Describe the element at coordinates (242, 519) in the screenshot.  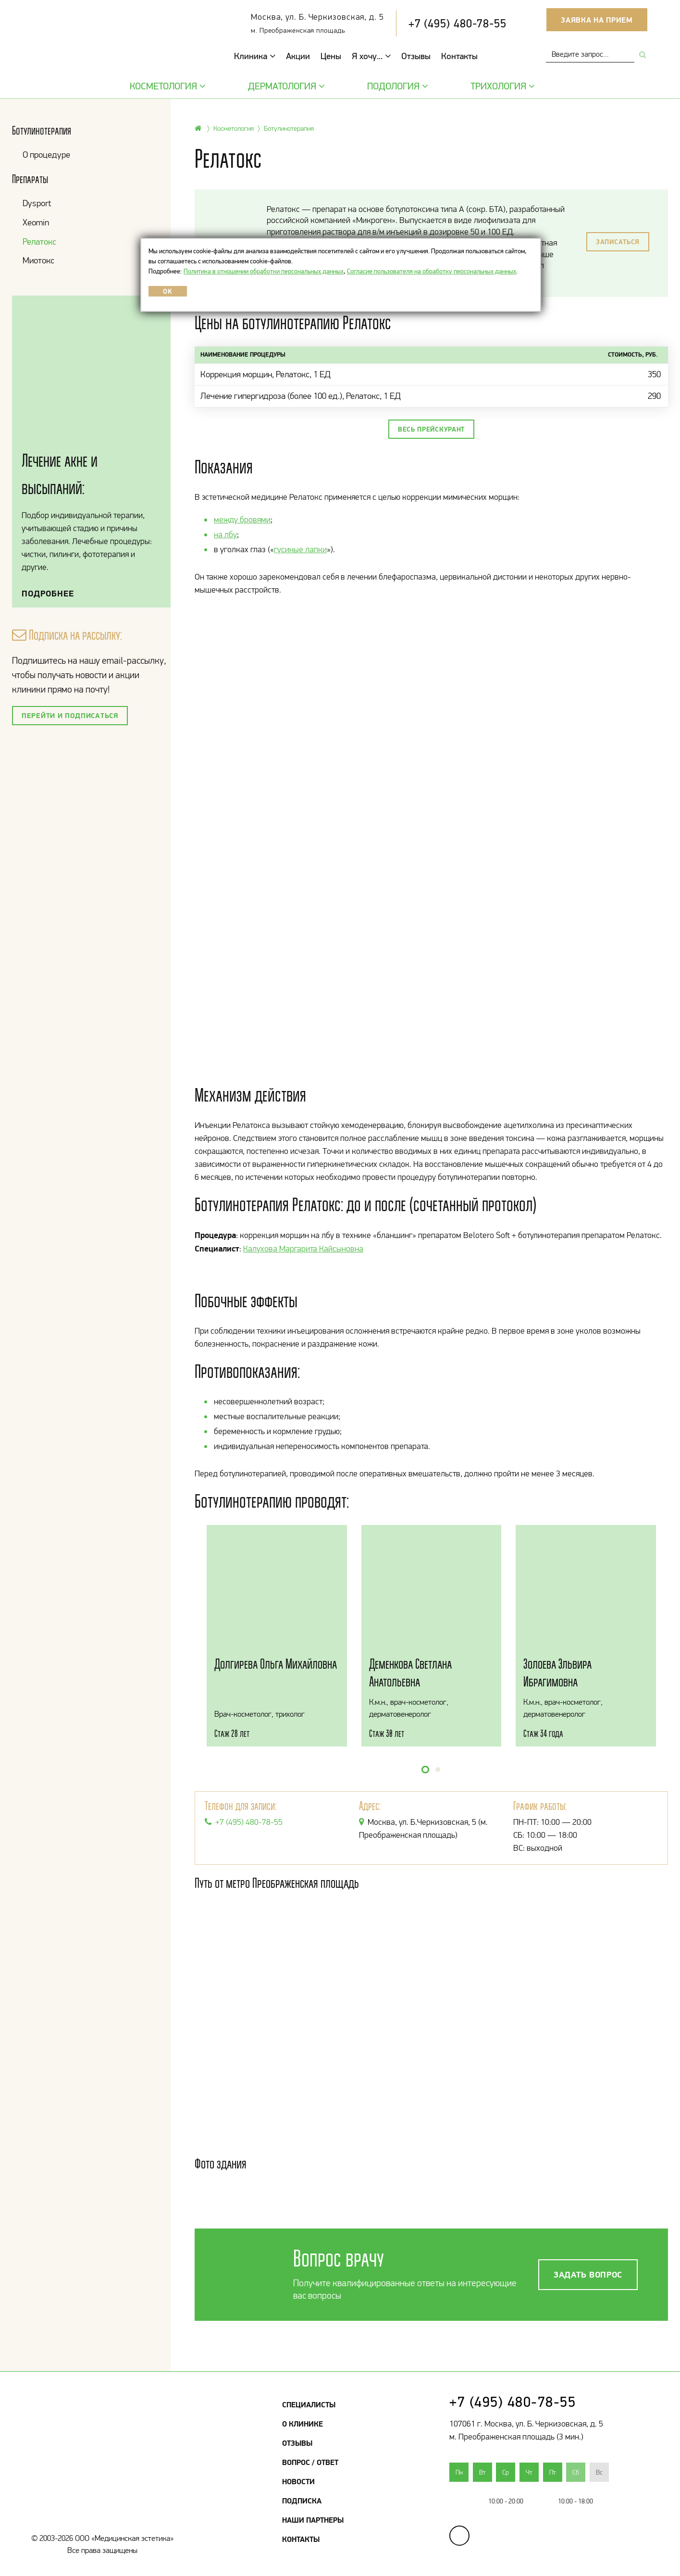
I see `между бровями` at that location.